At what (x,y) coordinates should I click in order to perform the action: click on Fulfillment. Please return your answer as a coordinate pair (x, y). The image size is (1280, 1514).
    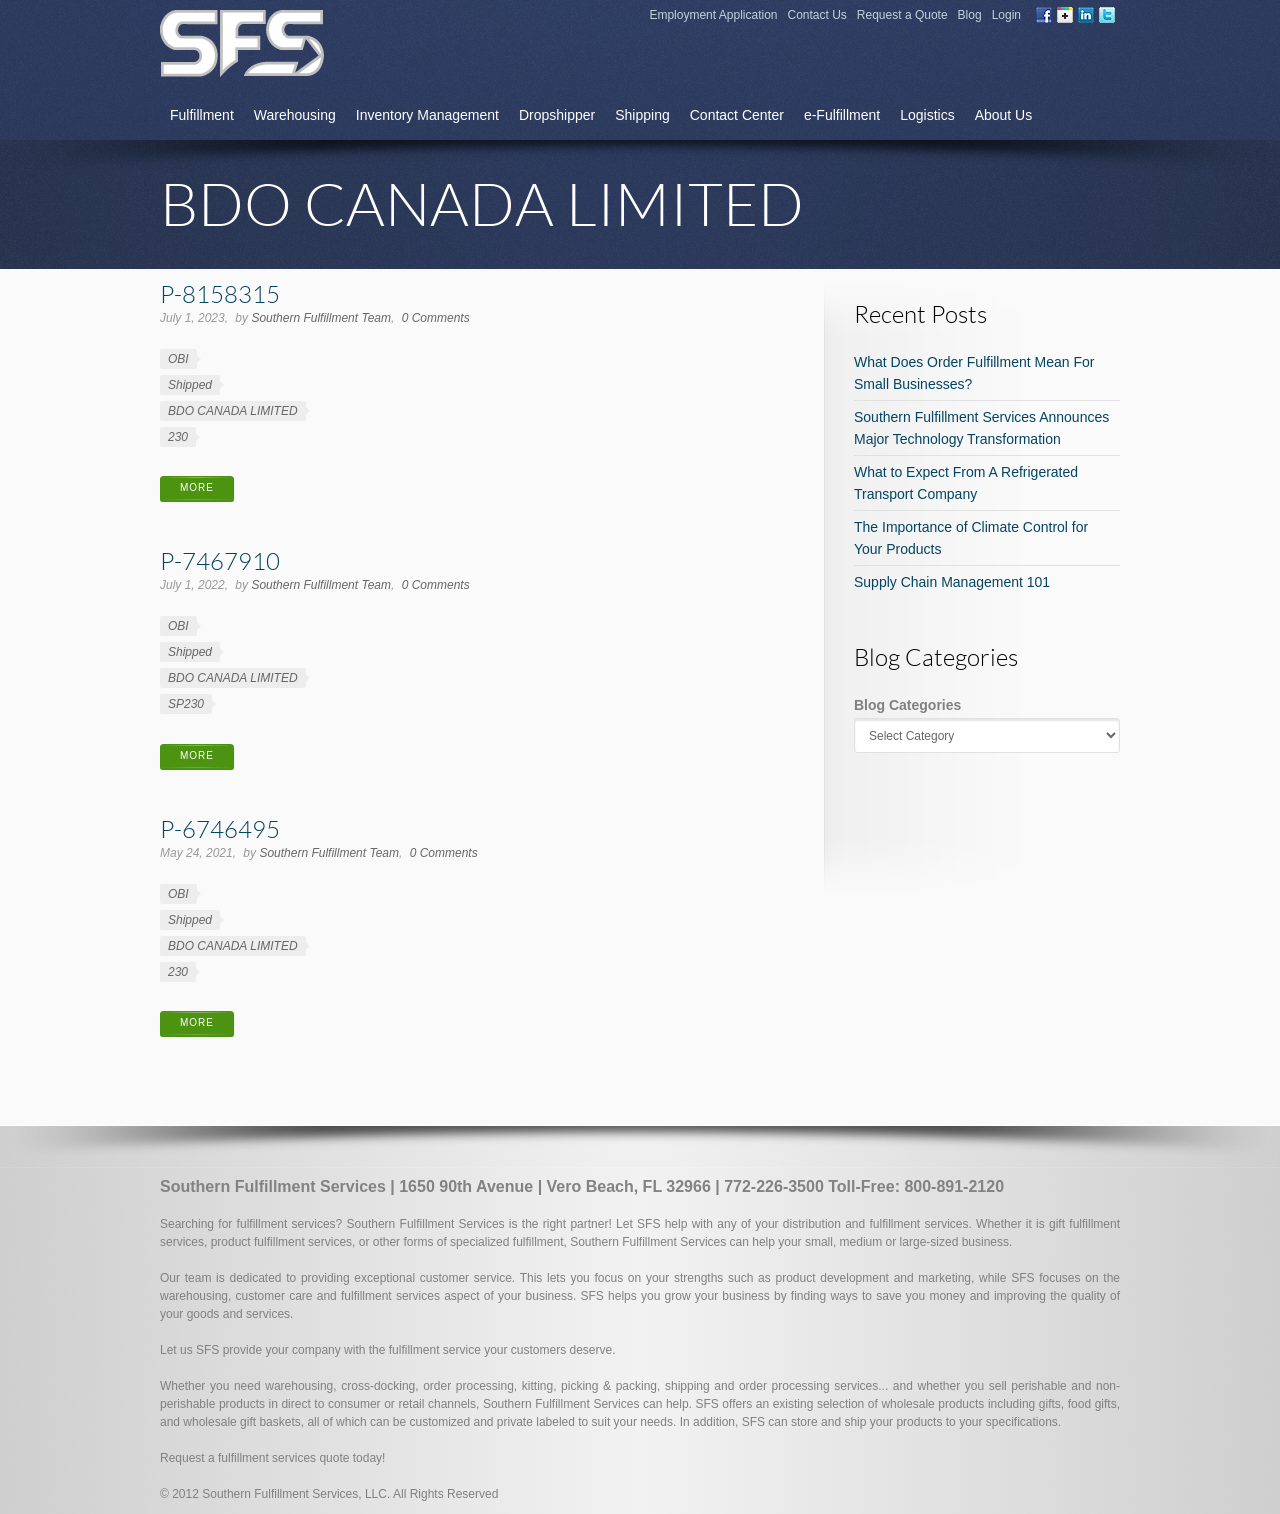
    Looking at the image, I should click on (202, 115).